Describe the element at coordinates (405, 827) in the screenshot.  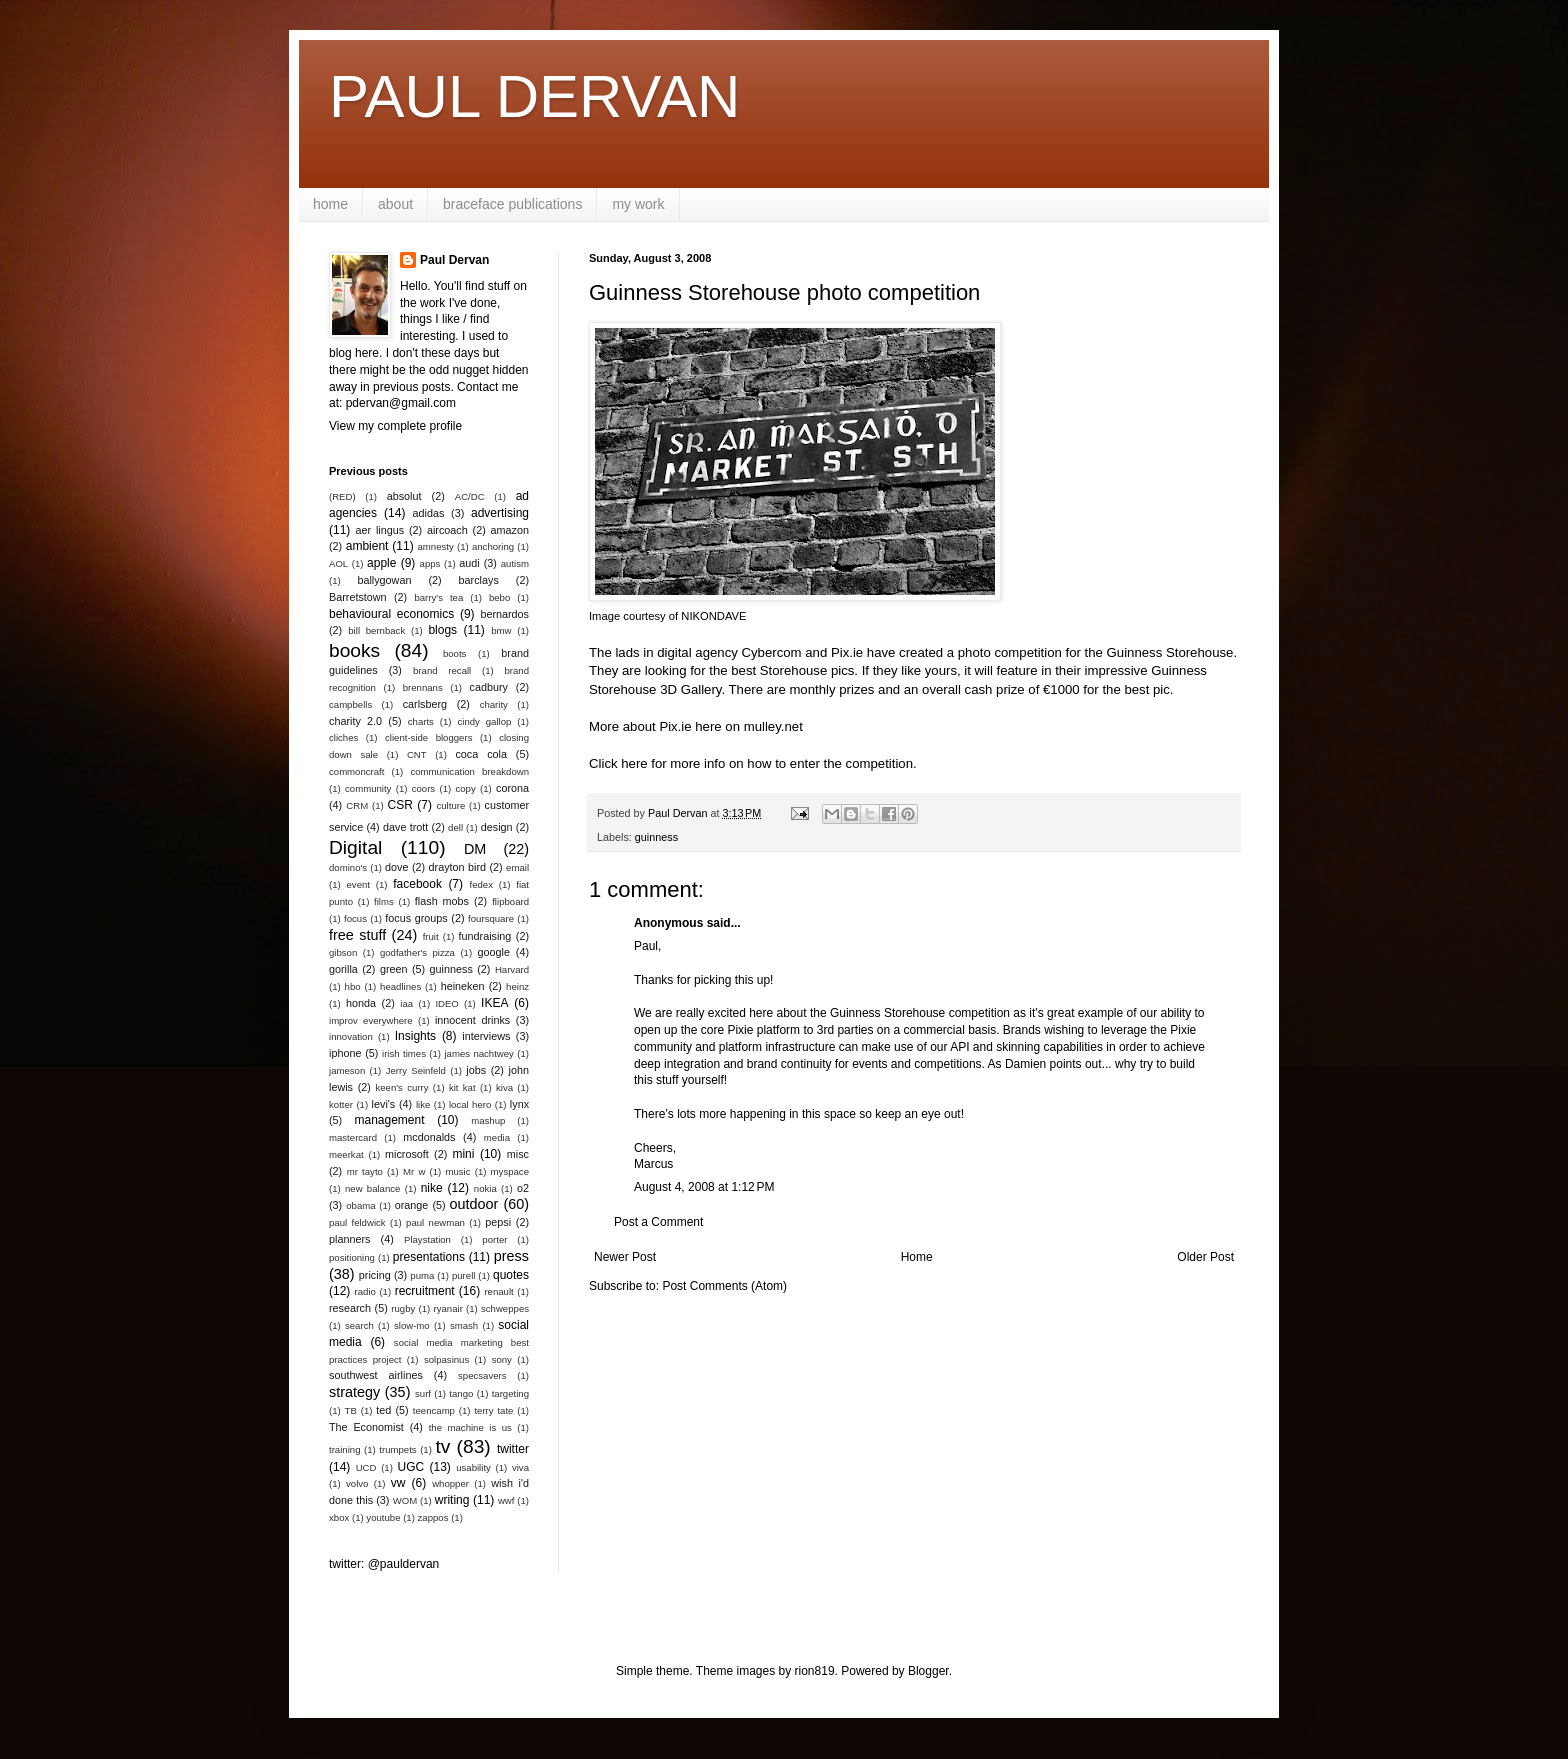
I see `dave trott` at that location.